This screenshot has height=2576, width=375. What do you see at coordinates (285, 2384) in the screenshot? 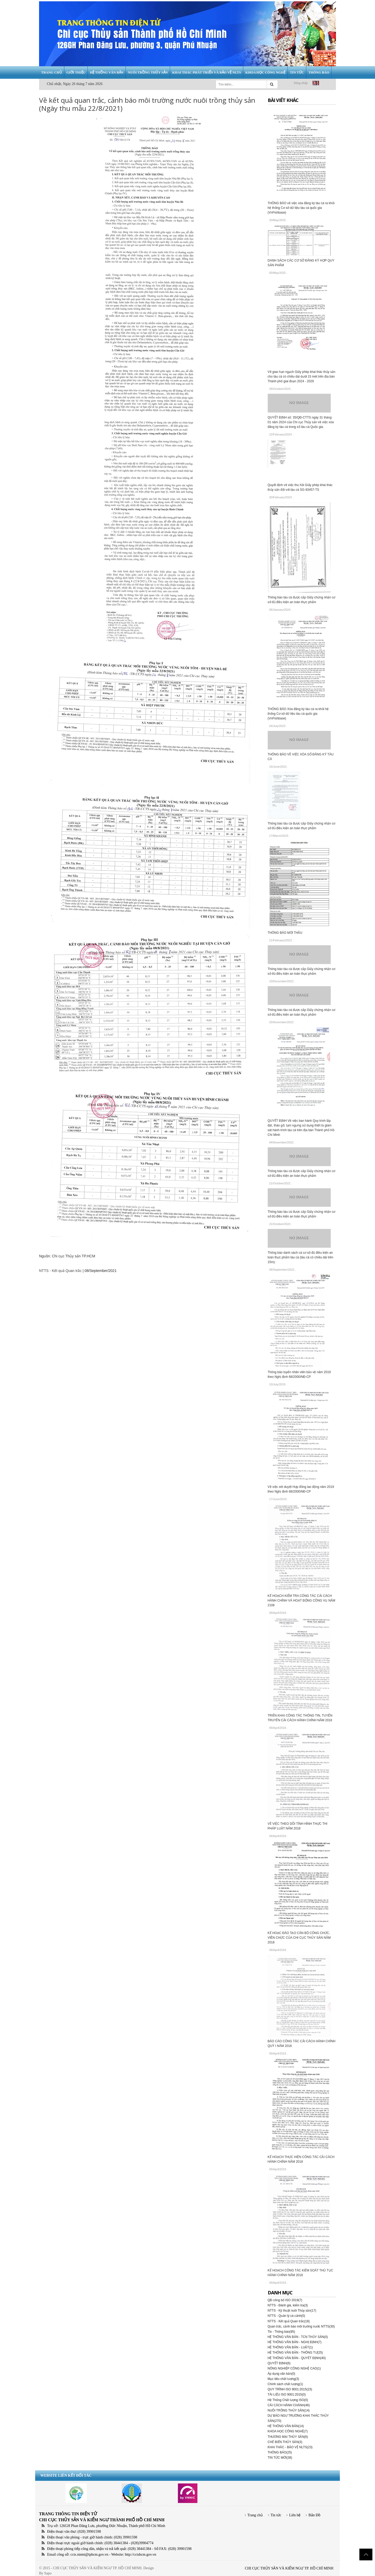
I see `Chính sách chất lượng(1)` at bounding box center [285, 2384].